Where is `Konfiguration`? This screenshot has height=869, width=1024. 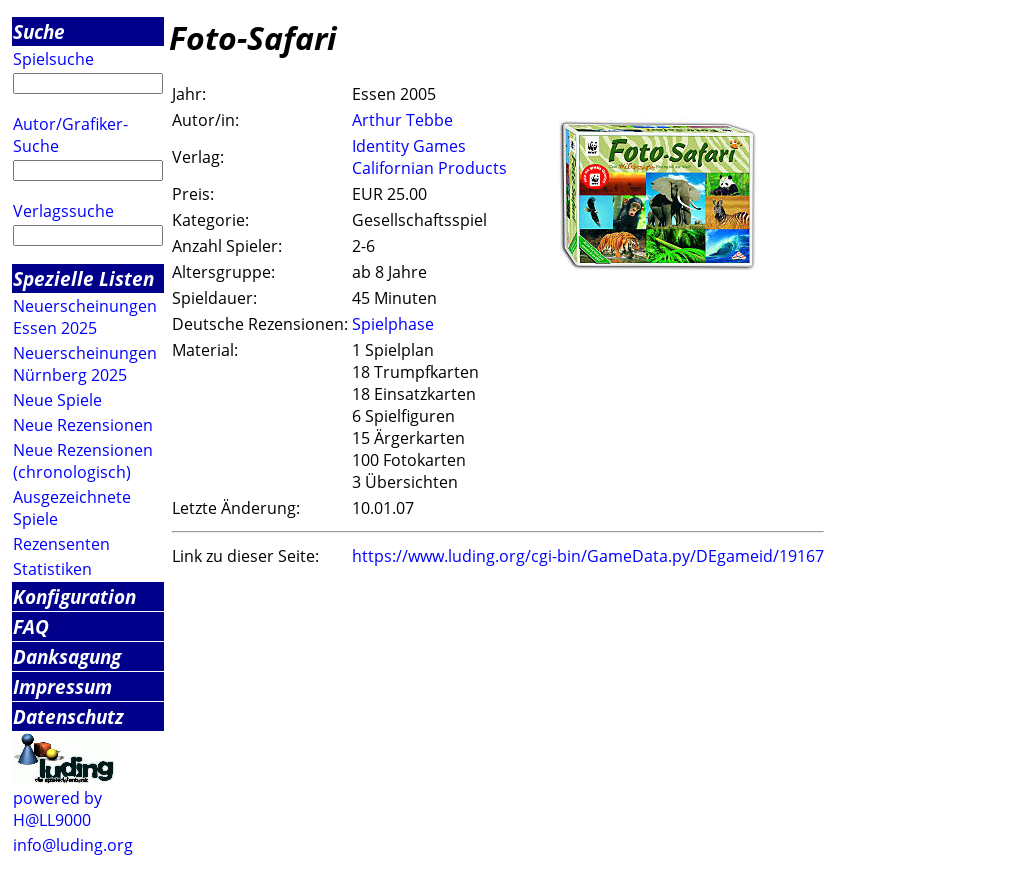
Konfiguration is located at coordinates (74, 596).